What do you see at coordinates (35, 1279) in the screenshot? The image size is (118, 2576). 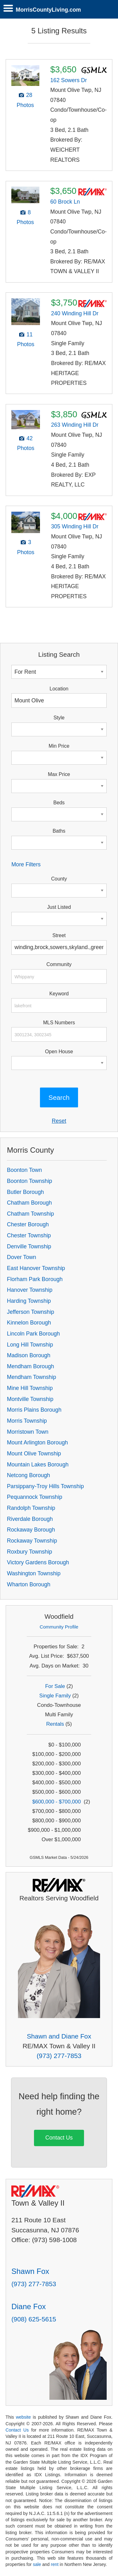 I see `Florham Park Borough` at bounding box center [35, 1279].